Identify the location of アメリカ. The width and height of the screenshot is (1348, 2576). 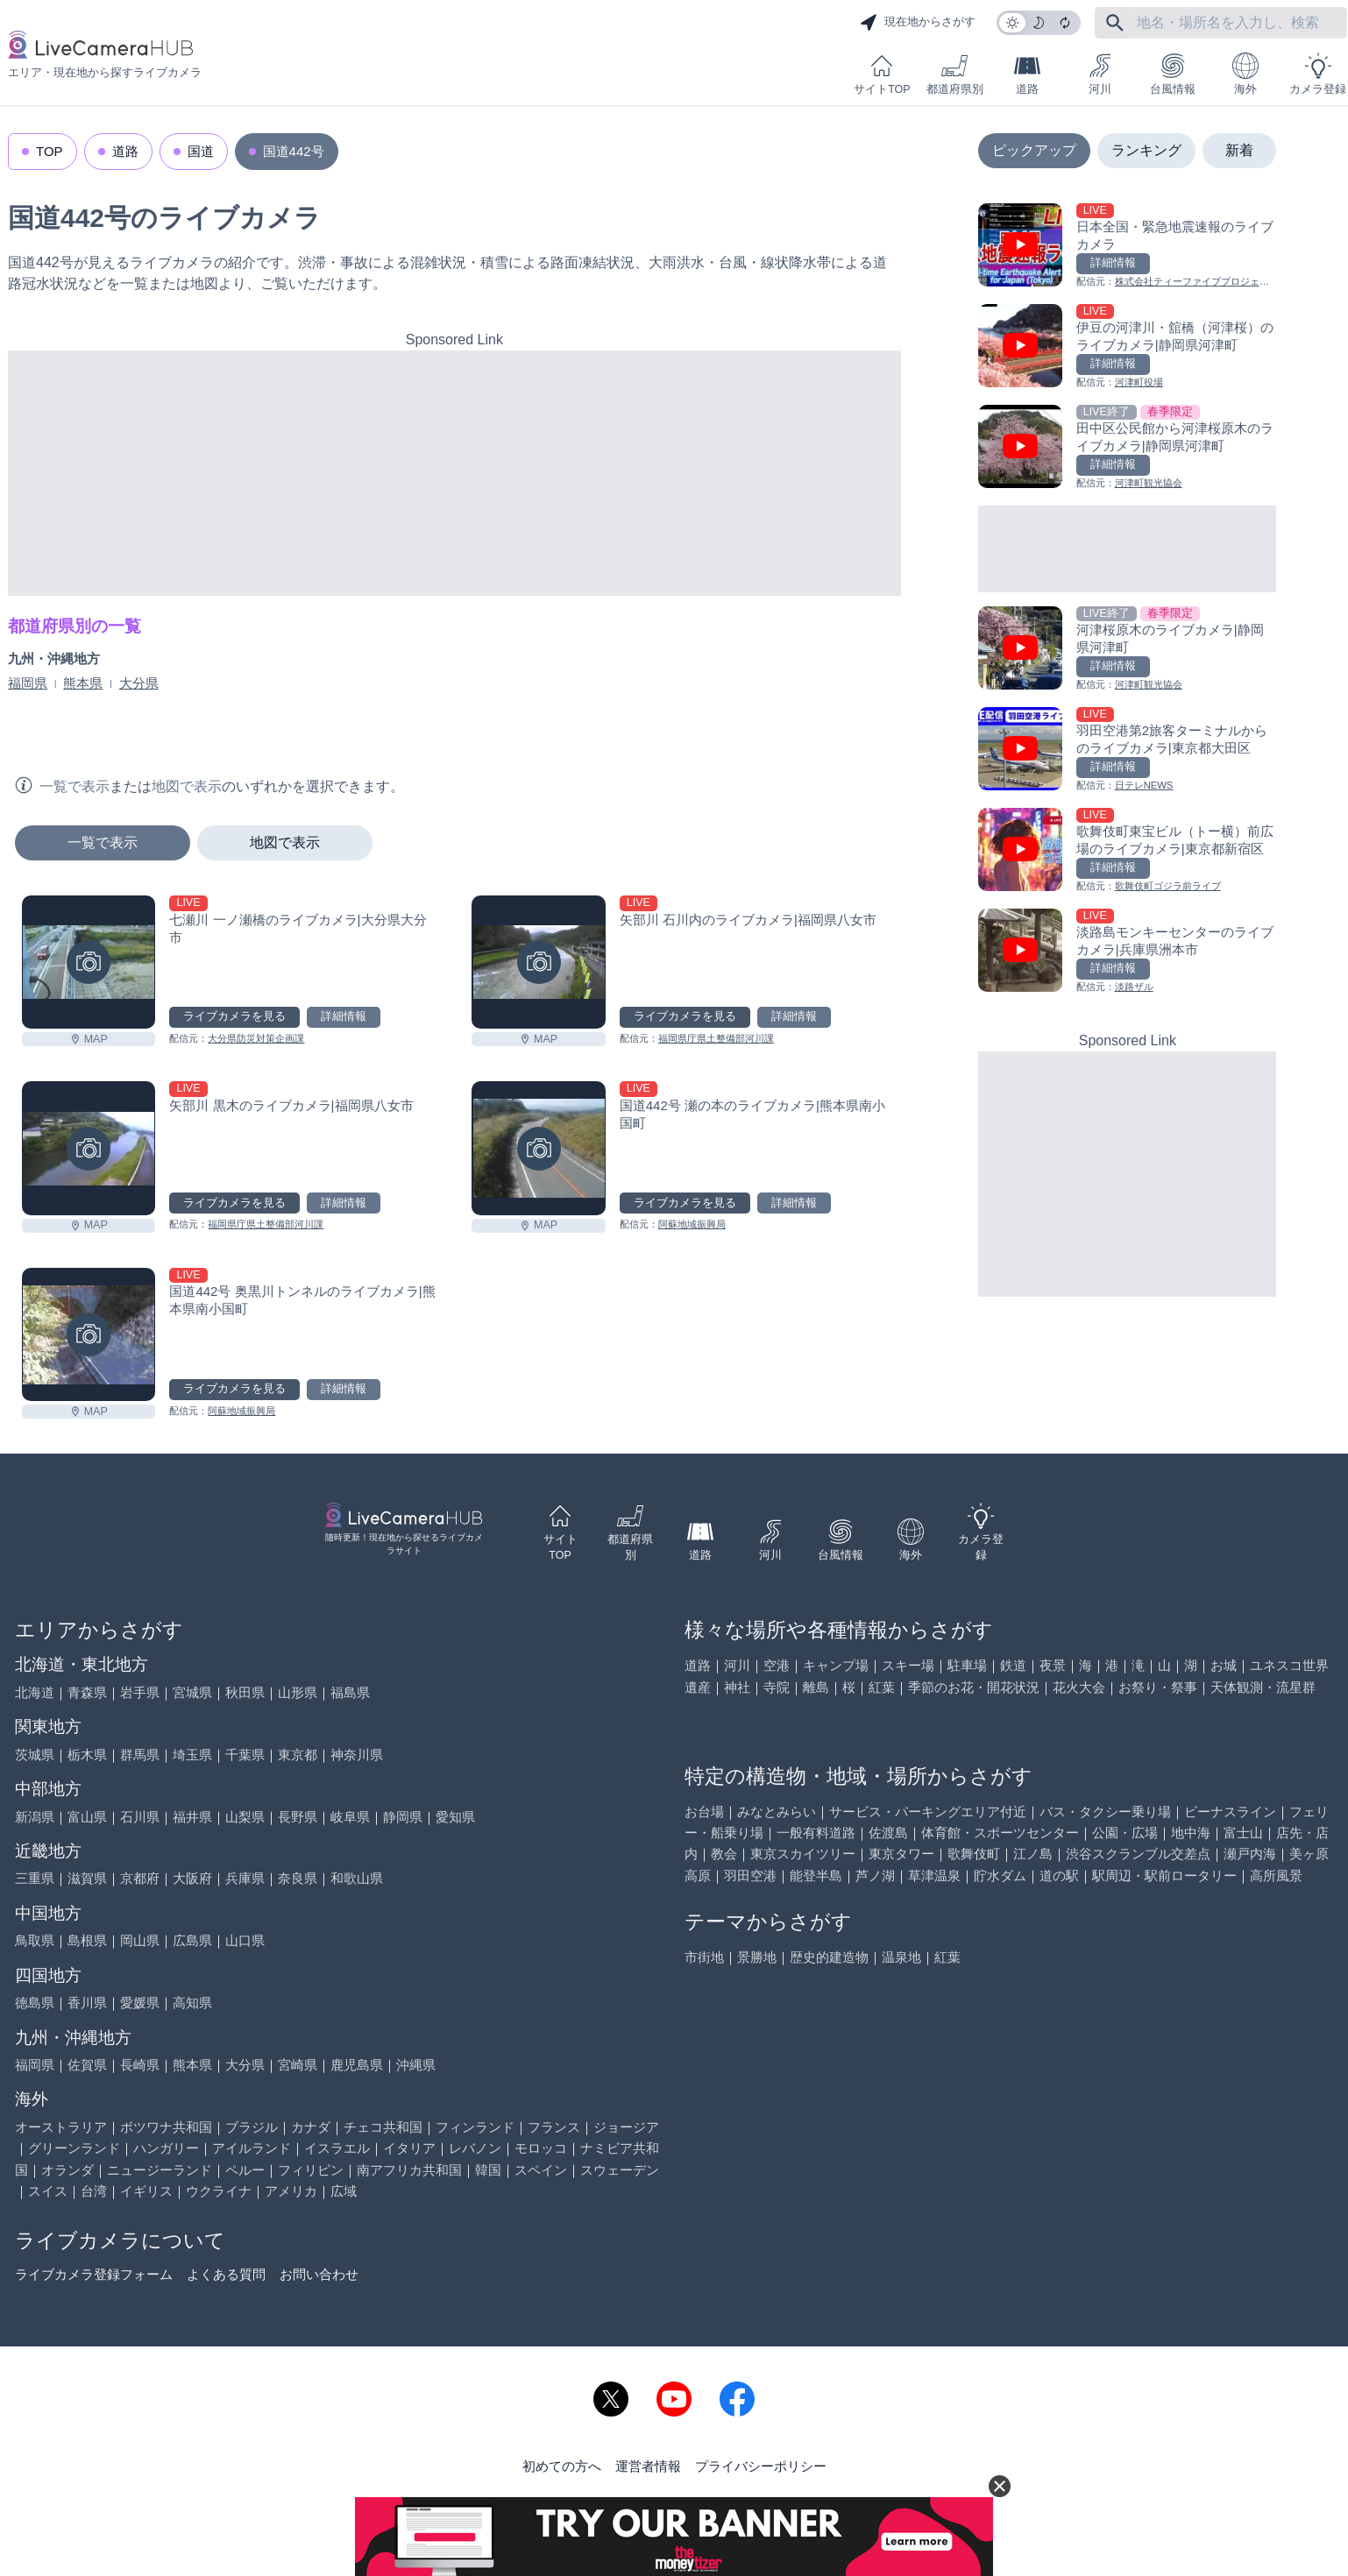
(291, 2190).